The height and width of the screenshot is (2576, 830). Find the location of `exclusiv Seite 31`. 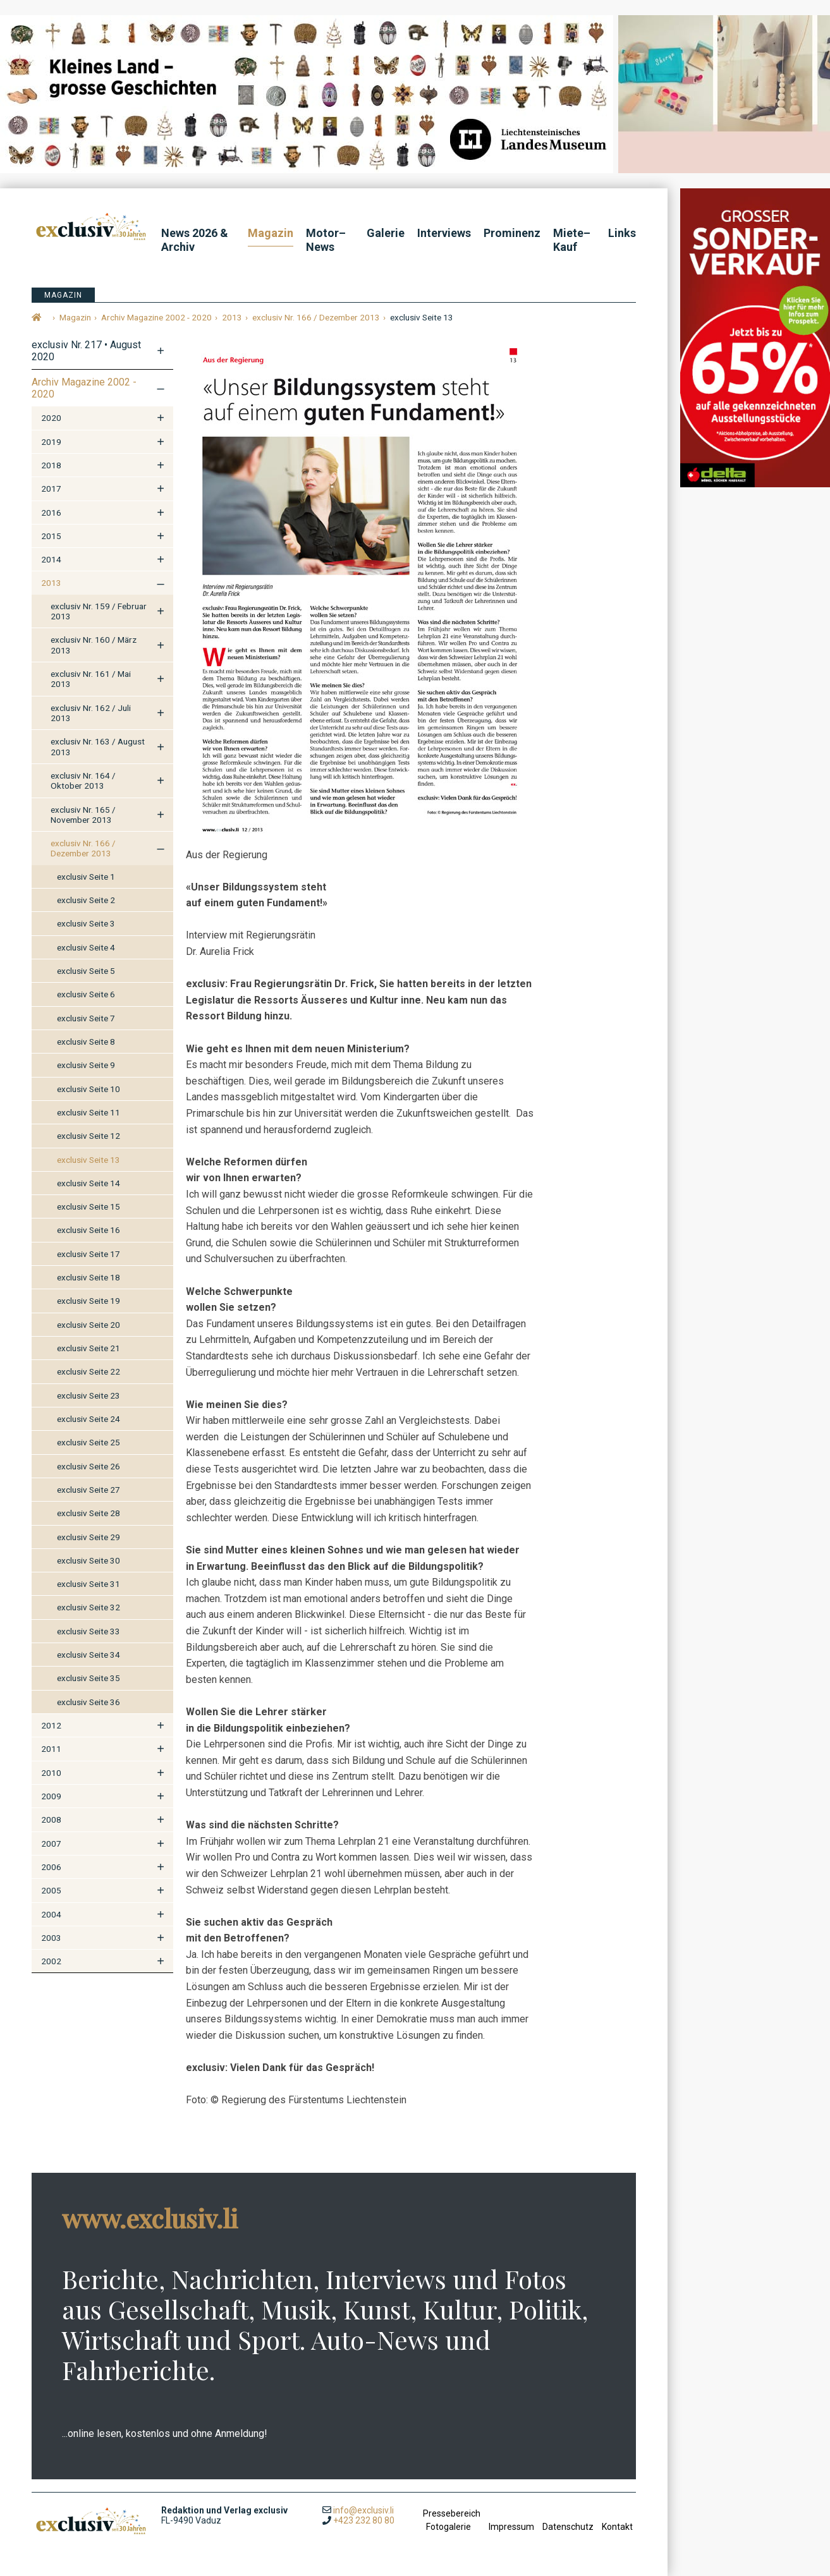

exclusiv Seite 31 is located at coordinates (88, 1584).